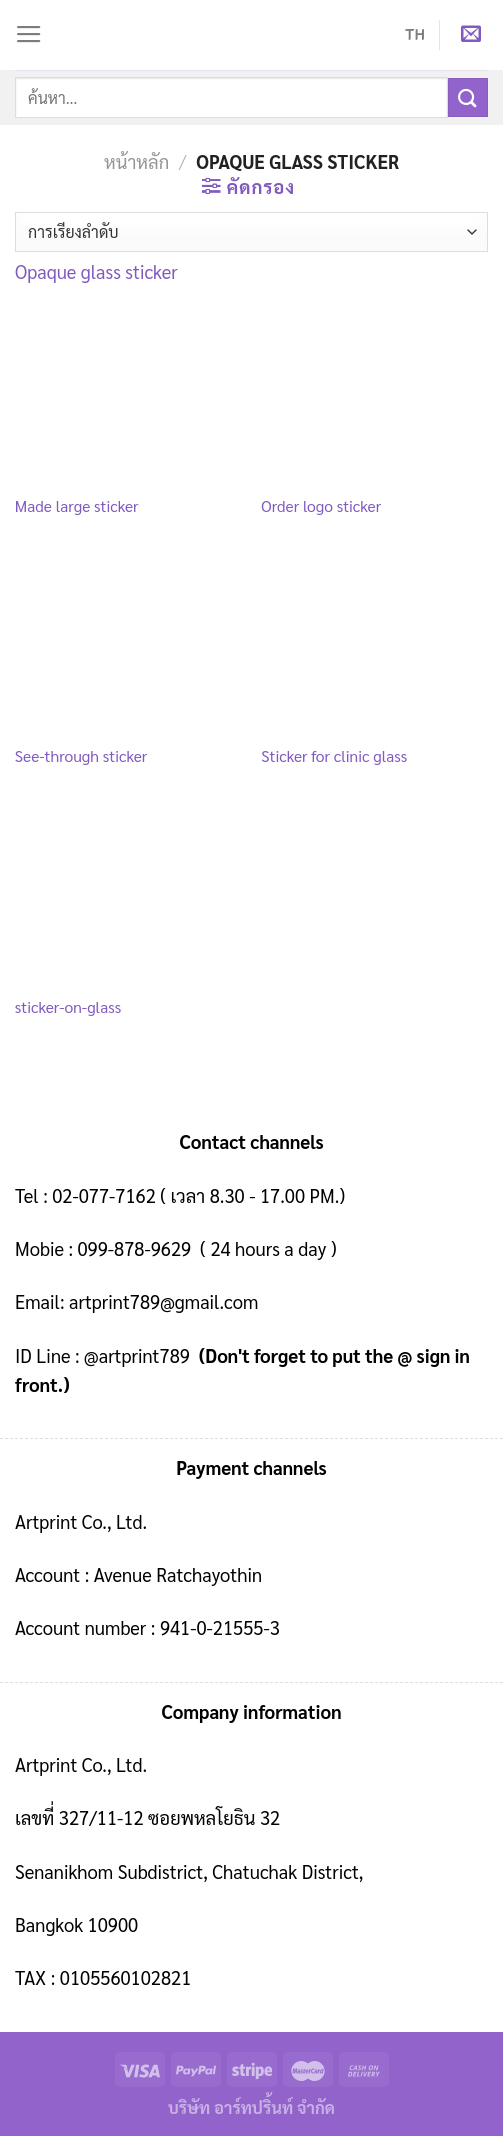 The image size is (503, 2136). I want to click on 099-878-9629, so click(135, 1248).